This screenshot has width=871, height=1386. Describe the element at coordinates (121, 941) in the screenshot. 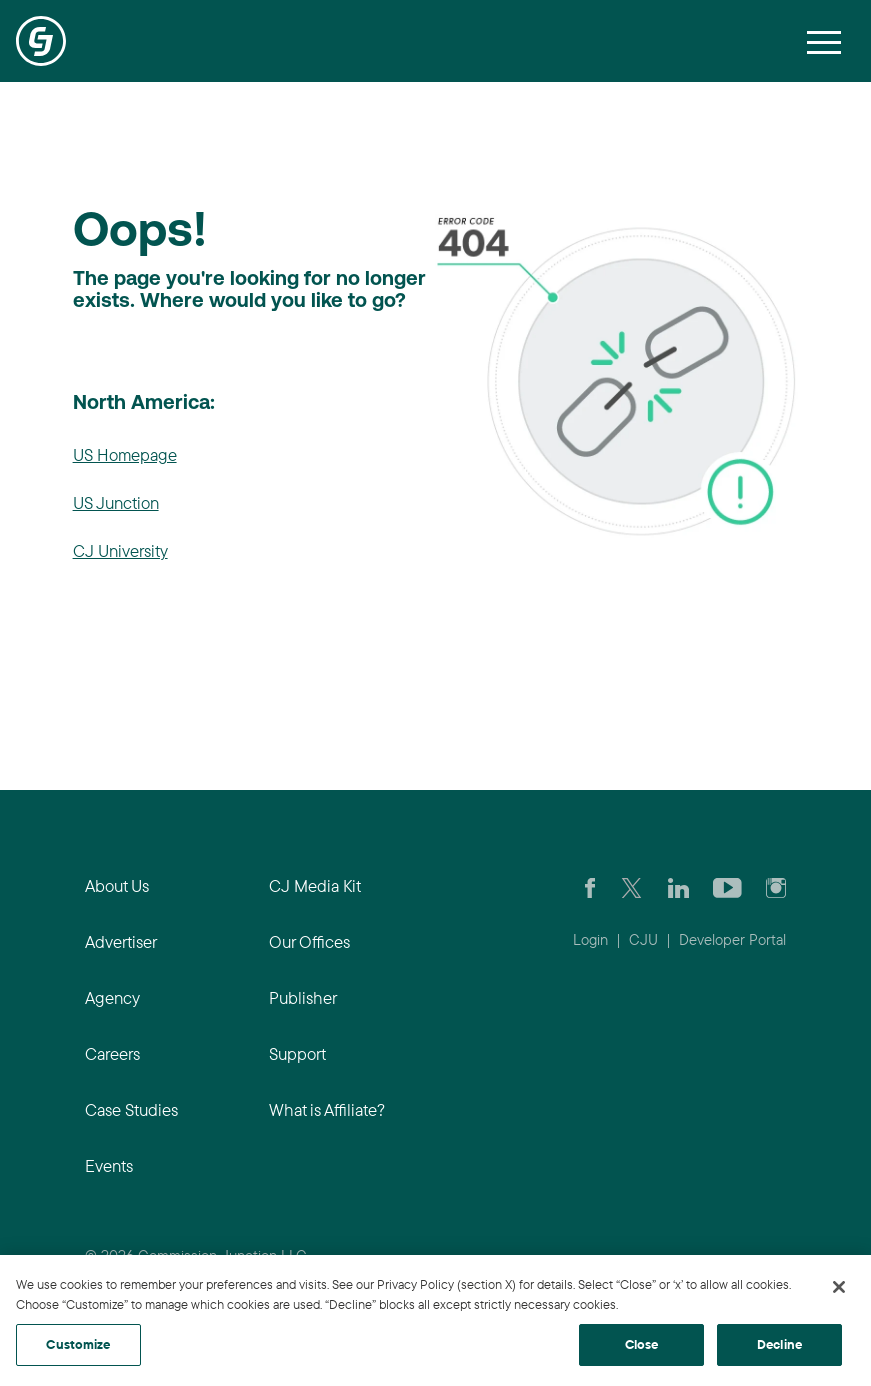

I see `Advertiser` at that location.